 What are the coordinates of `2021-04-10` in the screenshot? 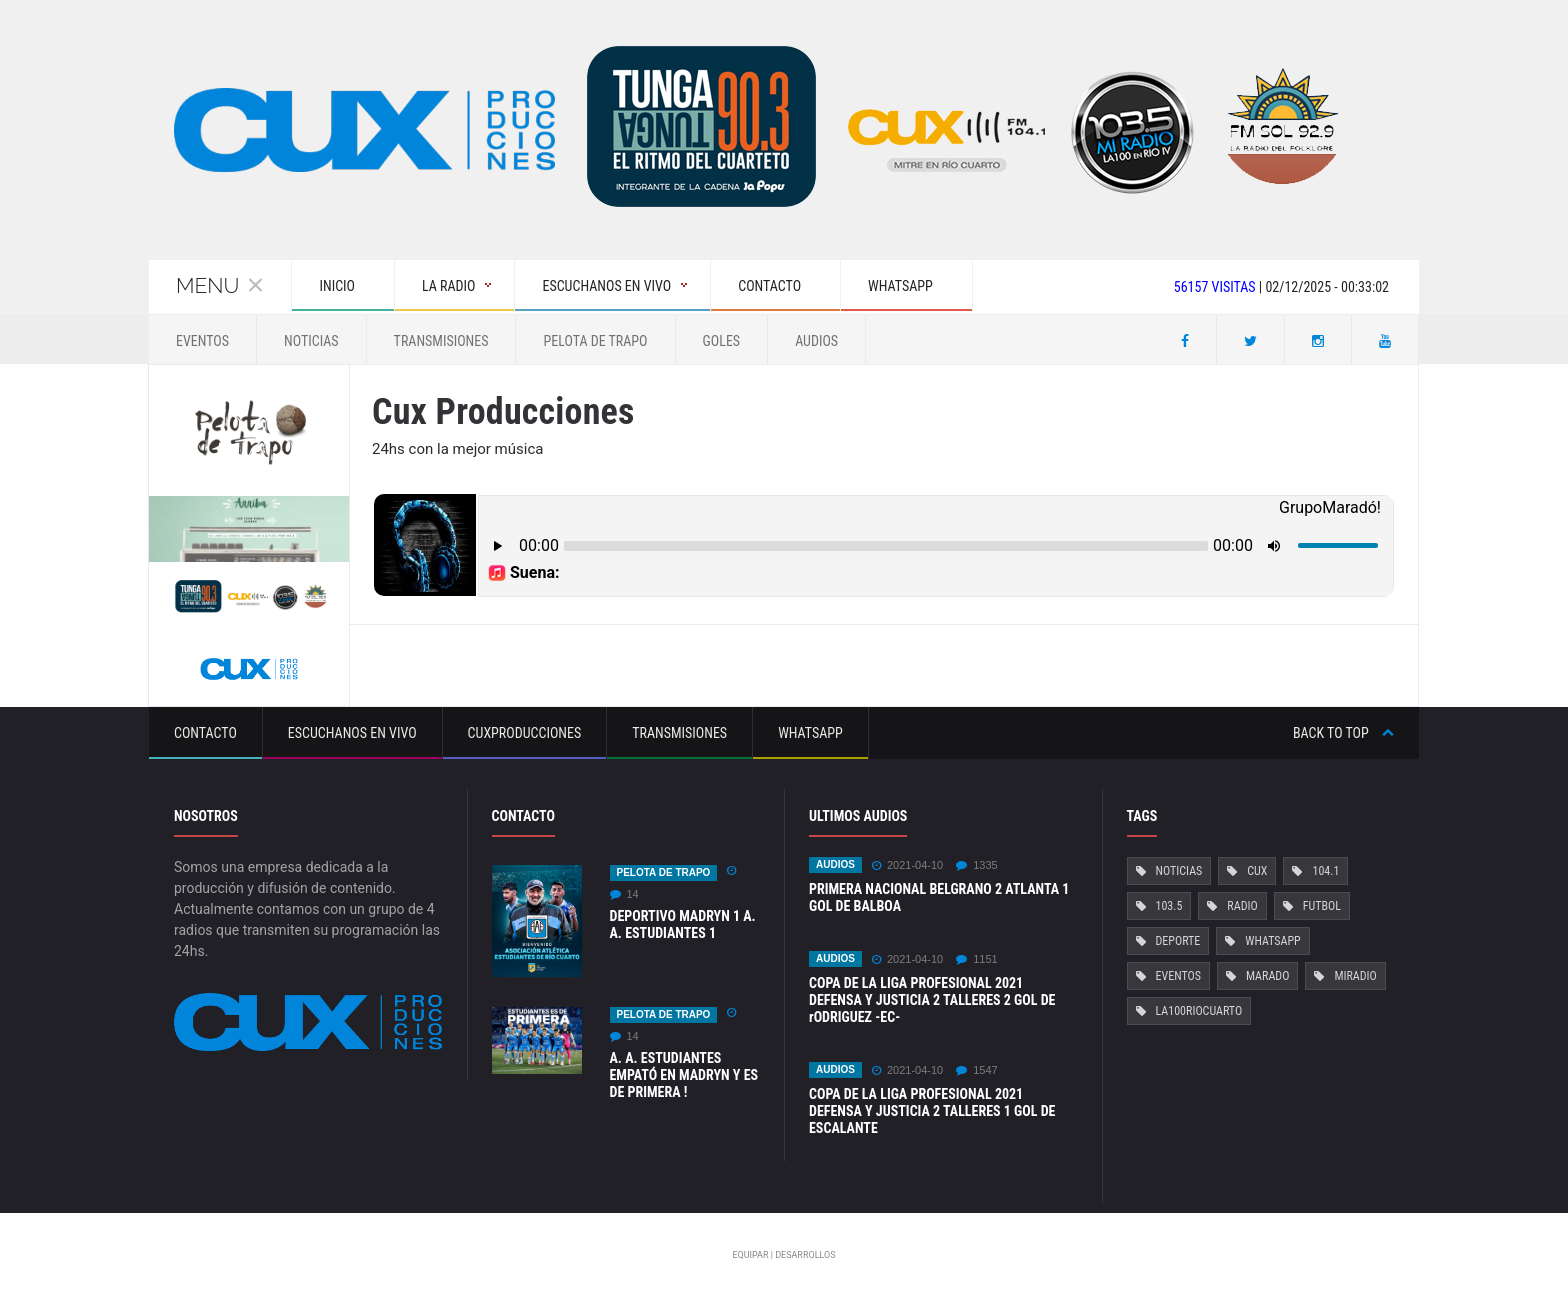 It's located at (907, 865).